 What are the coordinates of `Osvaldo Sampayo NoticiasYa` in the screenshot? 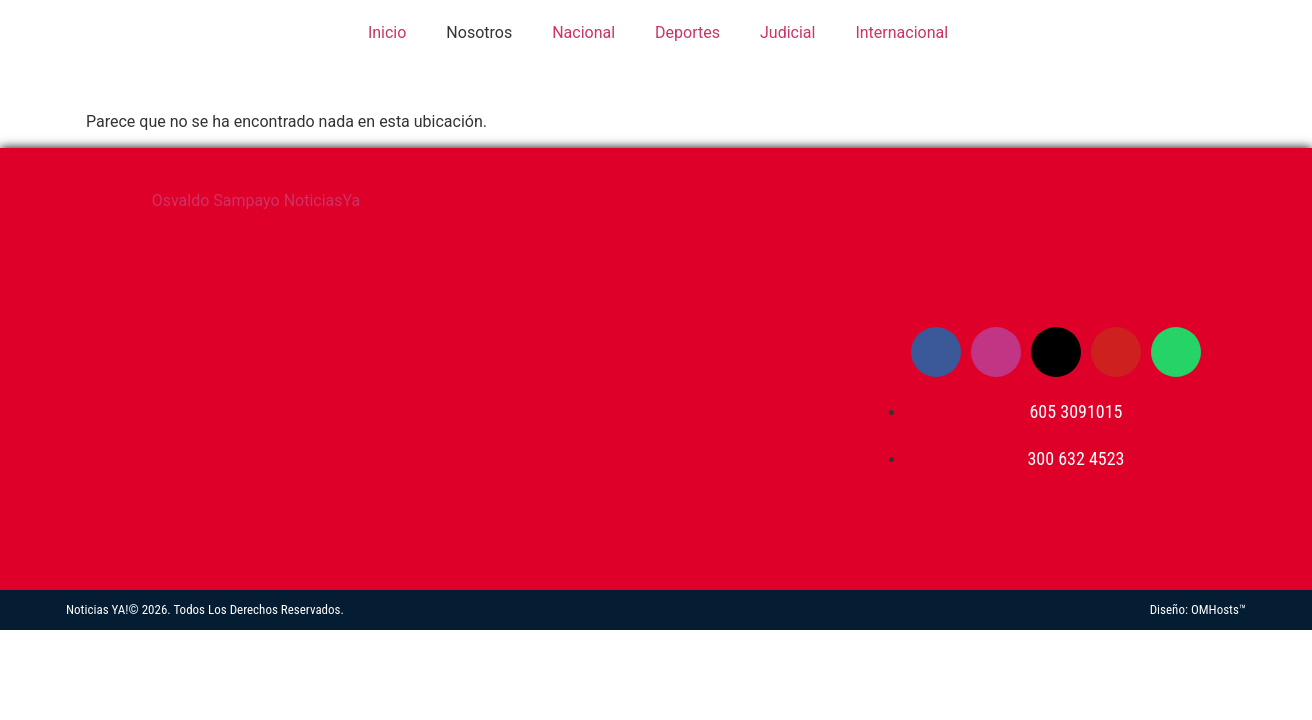 It's located at (256, 200).